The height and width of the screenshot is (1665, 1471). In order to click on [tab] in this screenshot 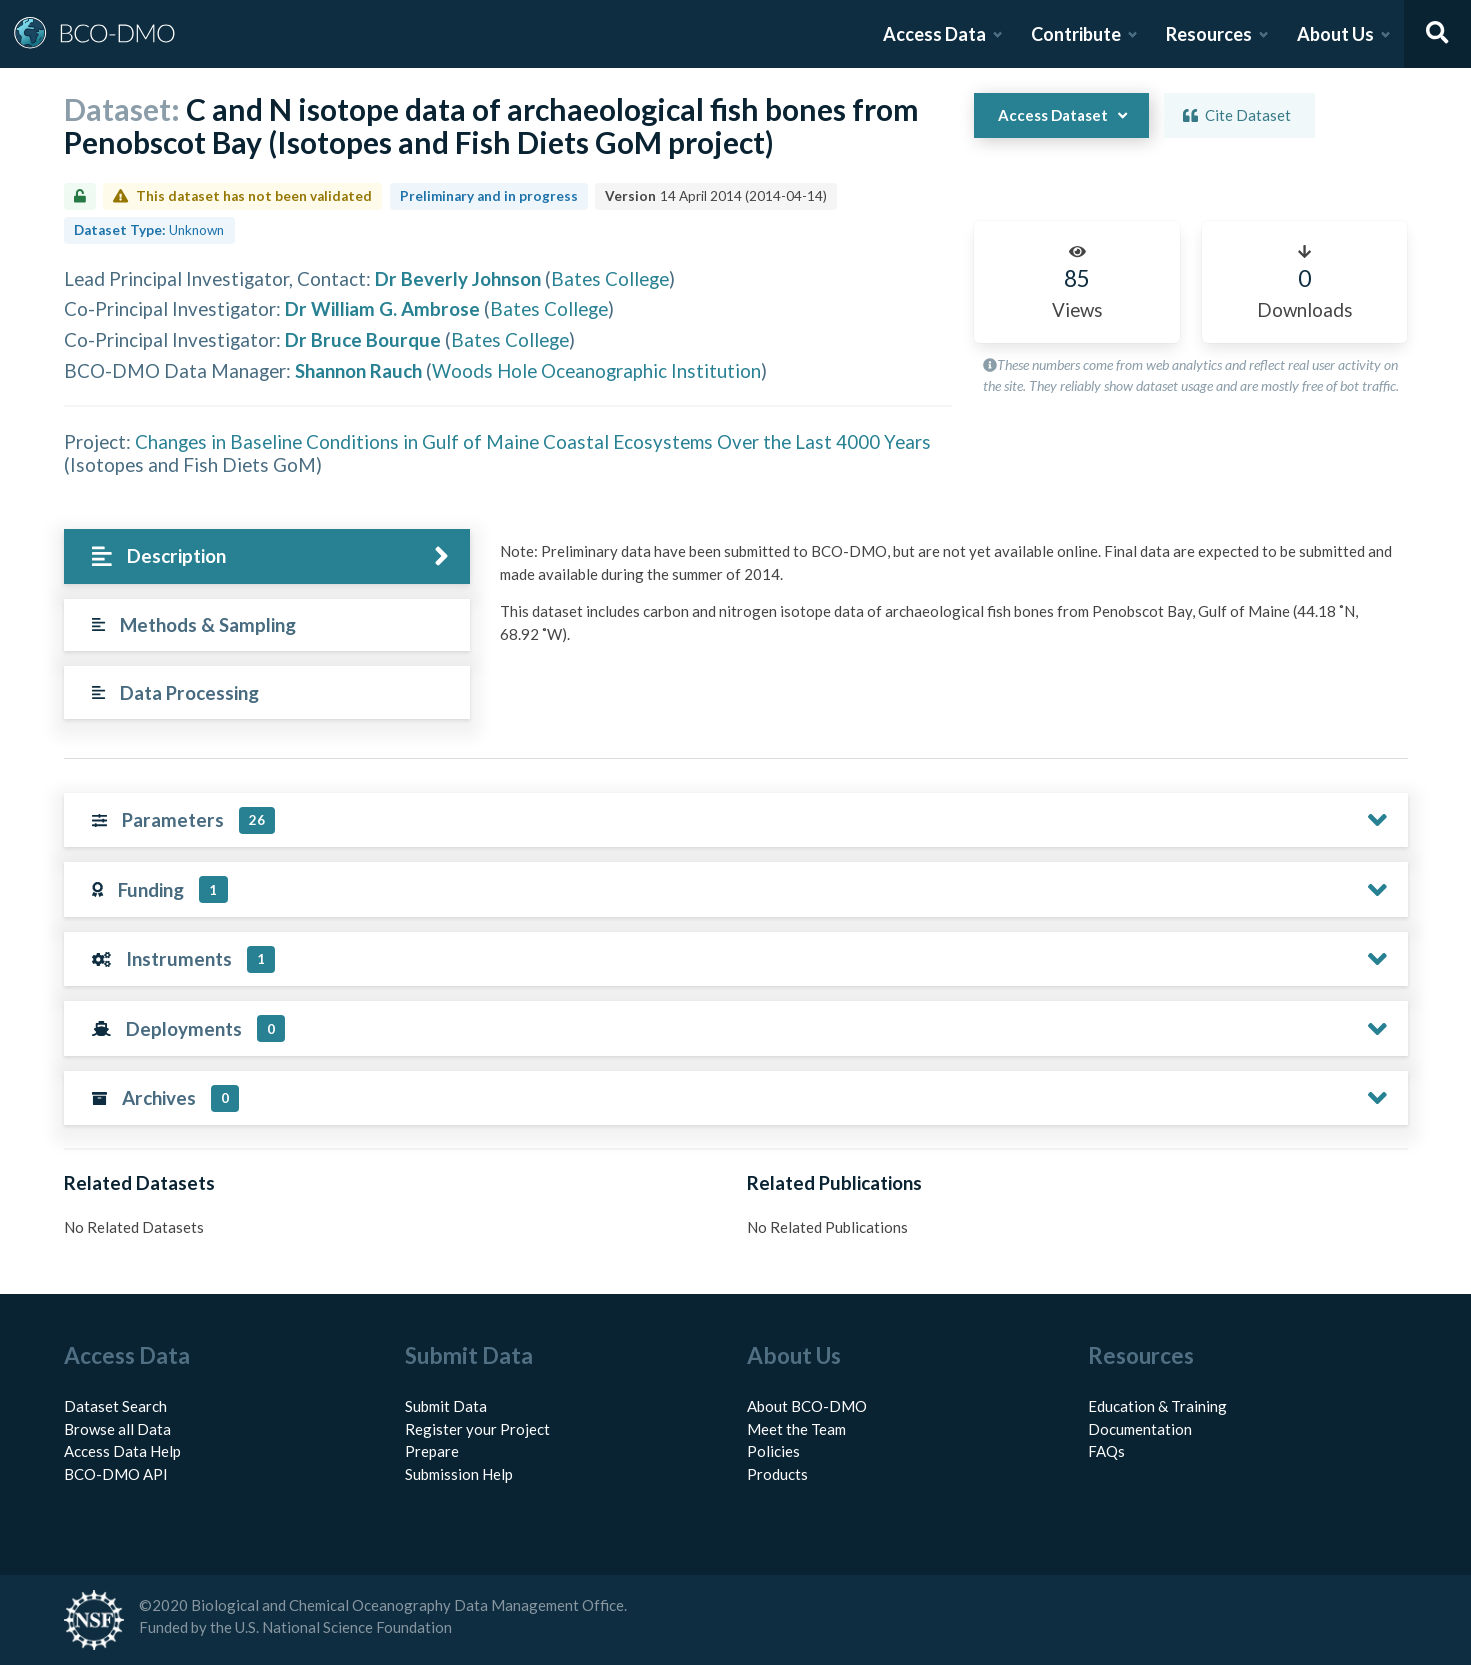, I will do `click(267, 556)`.